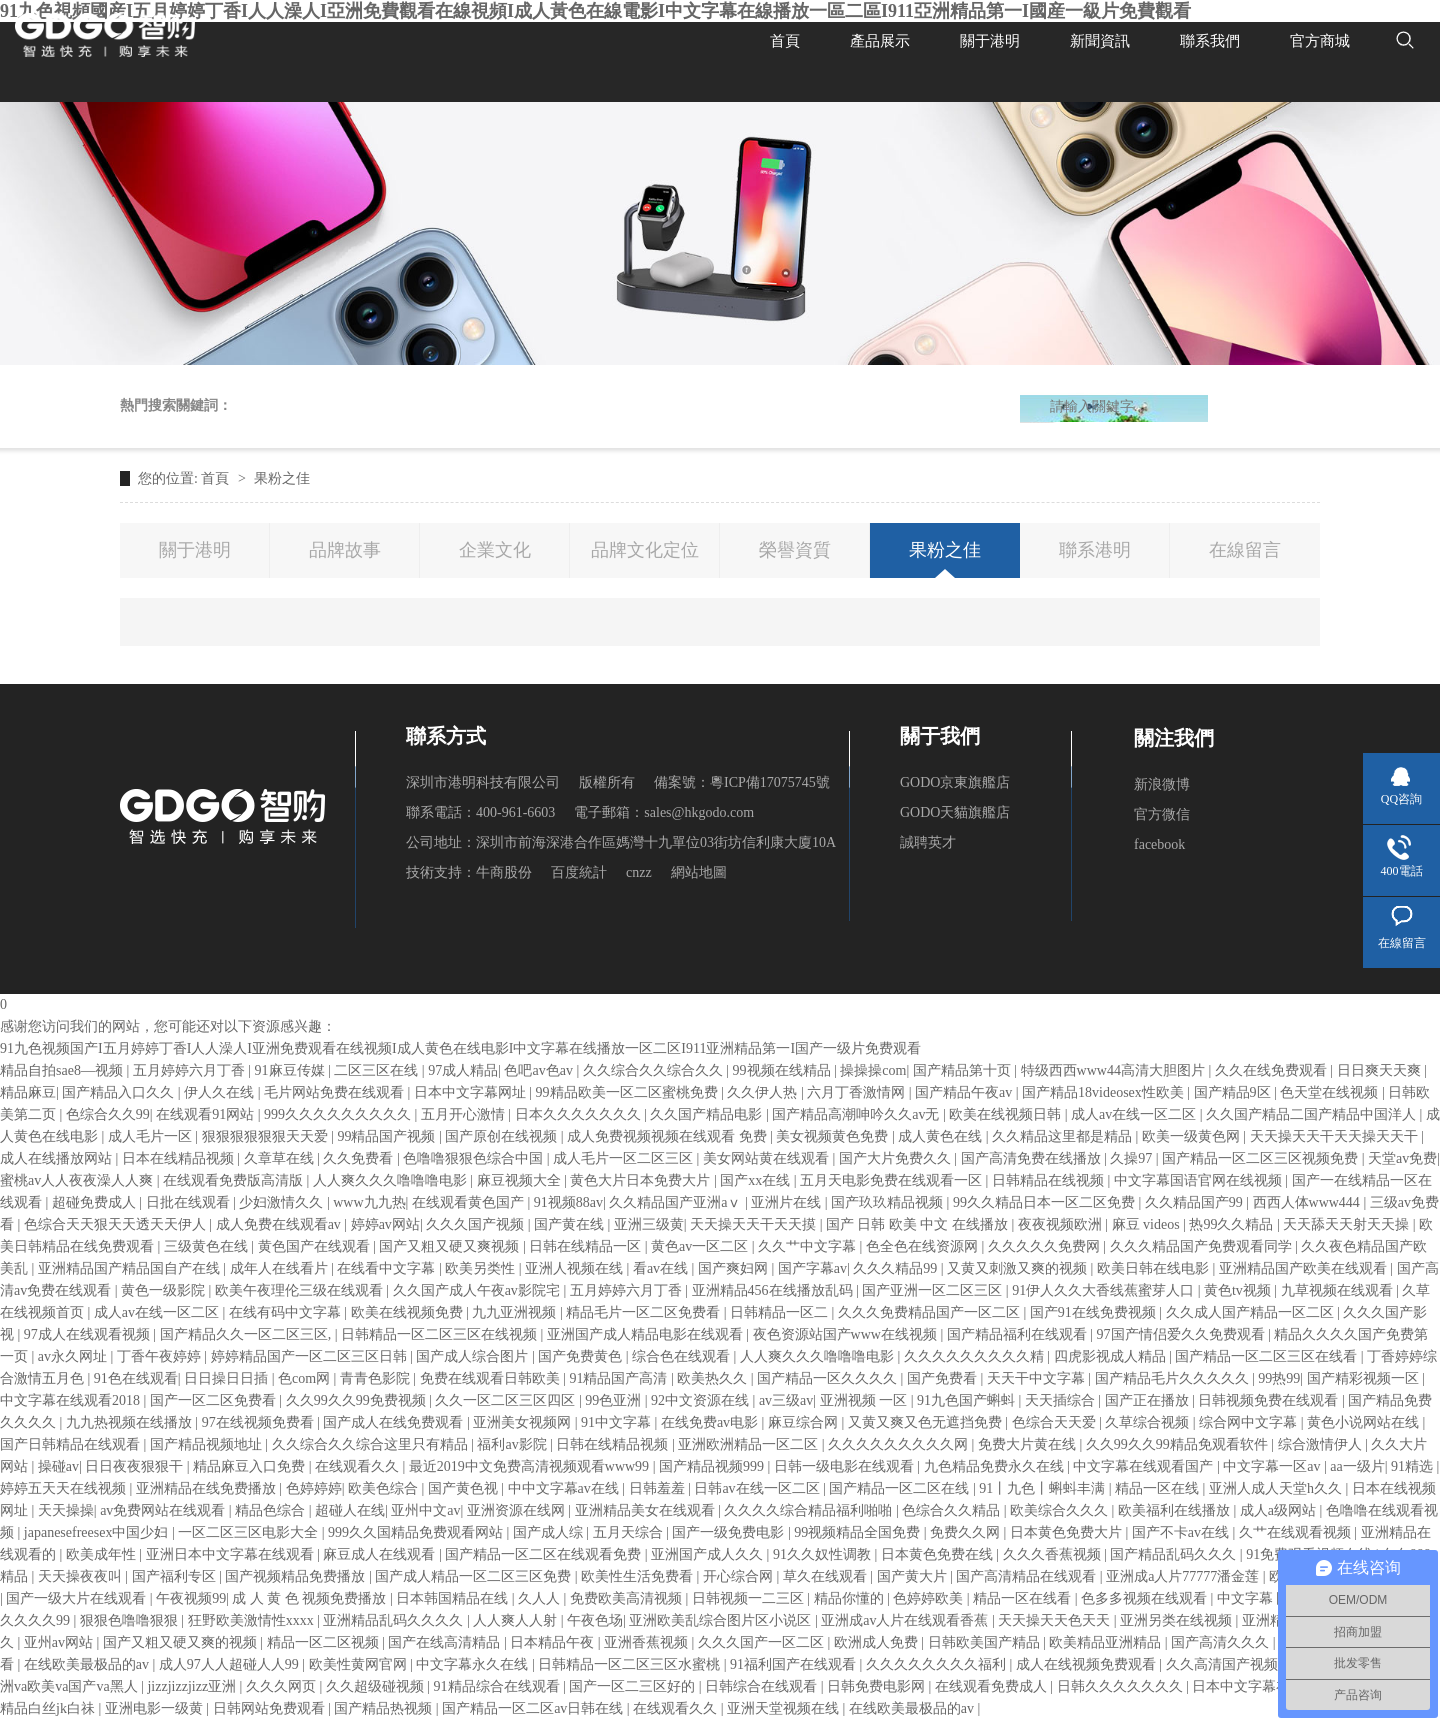  What do you see at coordinates (1365, 1378) in the screenshot?
I see `国产精彩视频一区` at bounding box center [1365, 1378].